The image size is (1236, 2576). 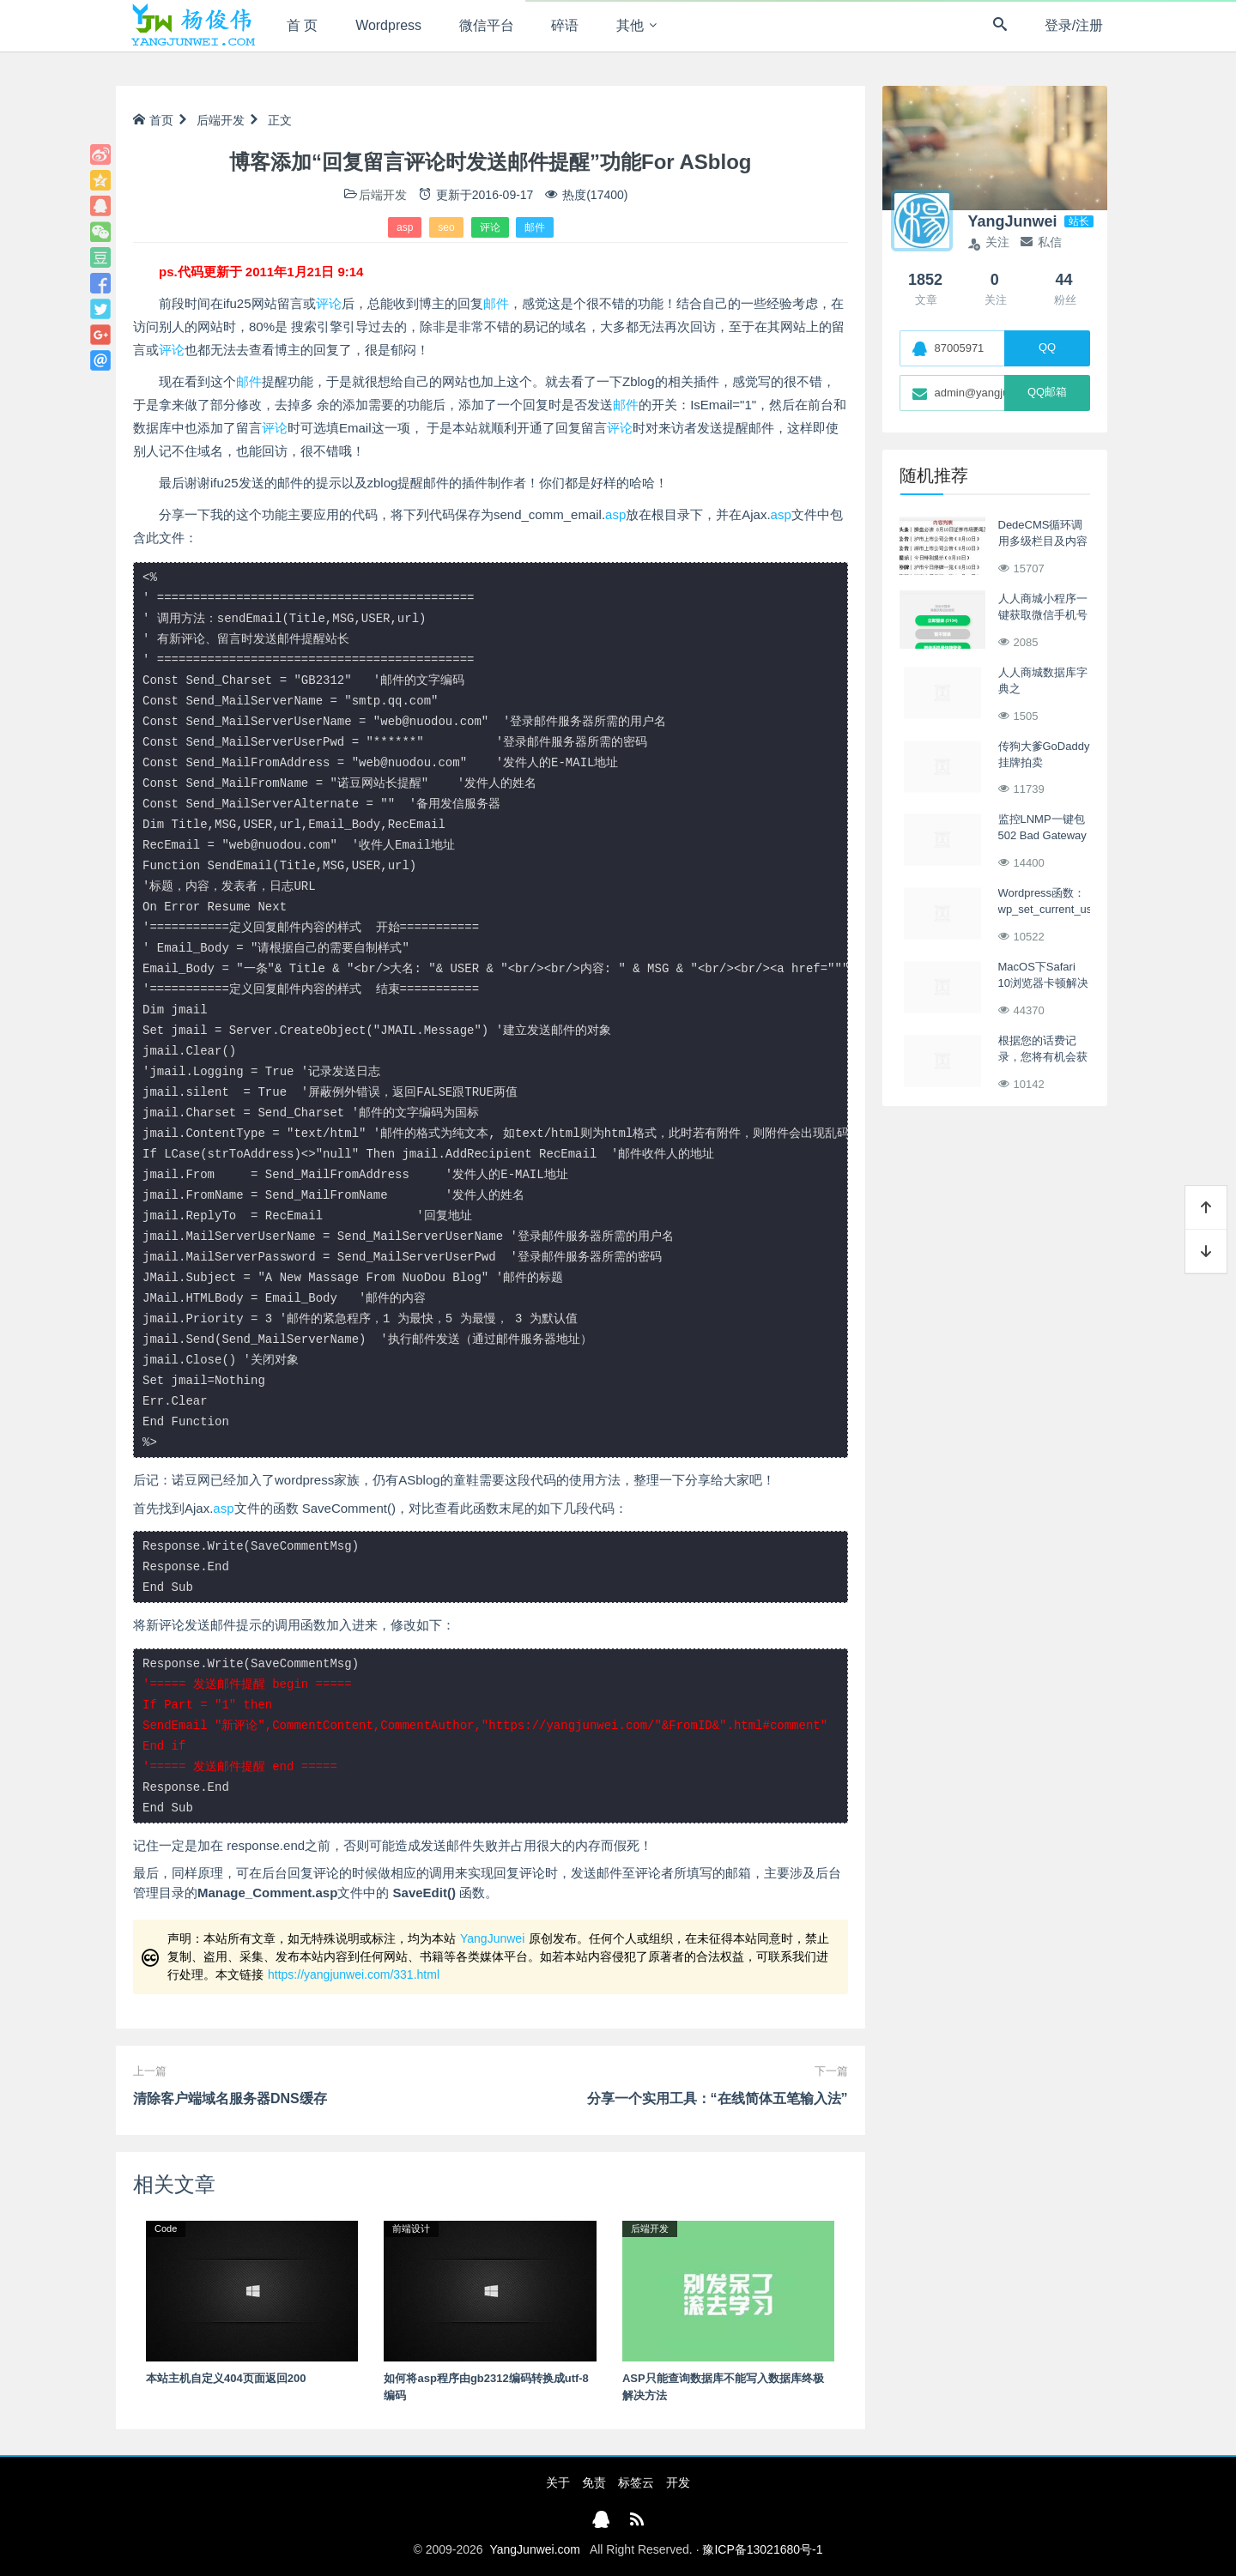 What do you see at coordinates (302, 25) in the screenshot?
I see `首 页` at bounding box center [302, 25].